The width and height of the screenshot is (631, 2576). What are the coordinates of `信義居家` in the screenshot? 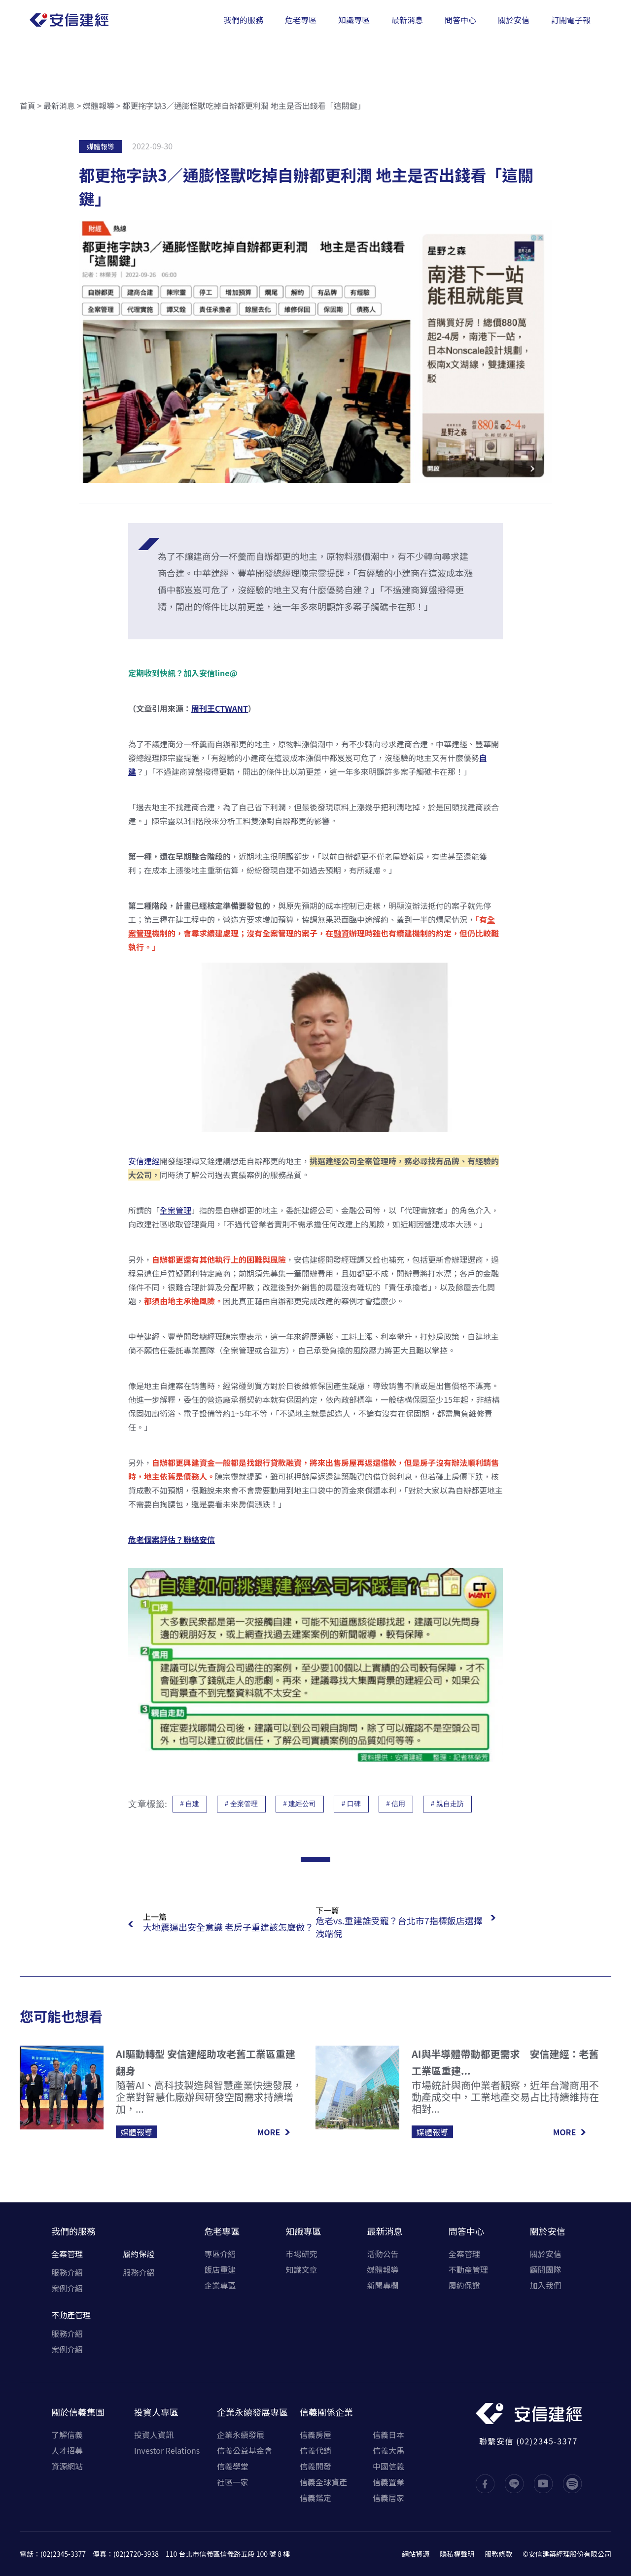 It's located at (388, 2498).